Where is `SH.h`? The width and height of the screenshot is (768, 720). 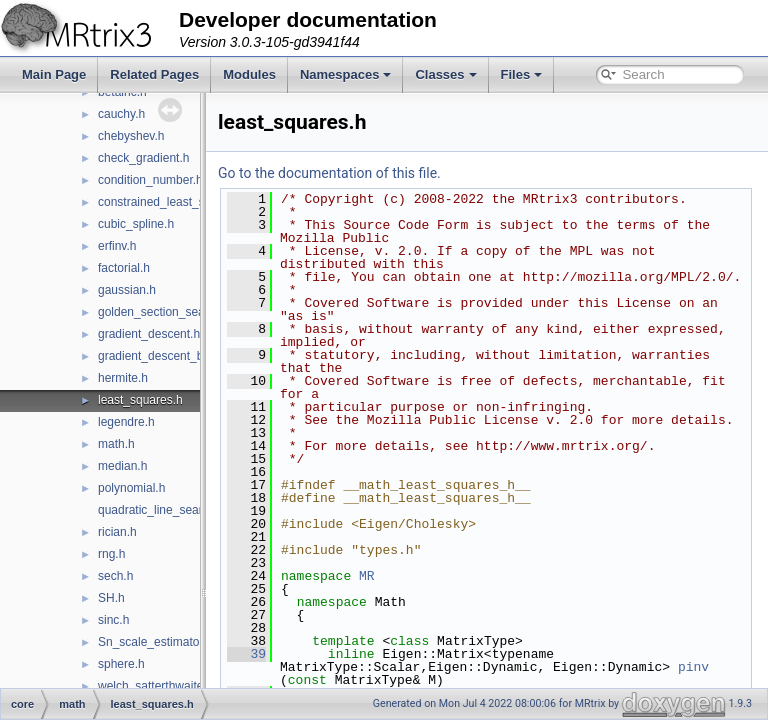 SH.h is located at coordinates (111, 598).